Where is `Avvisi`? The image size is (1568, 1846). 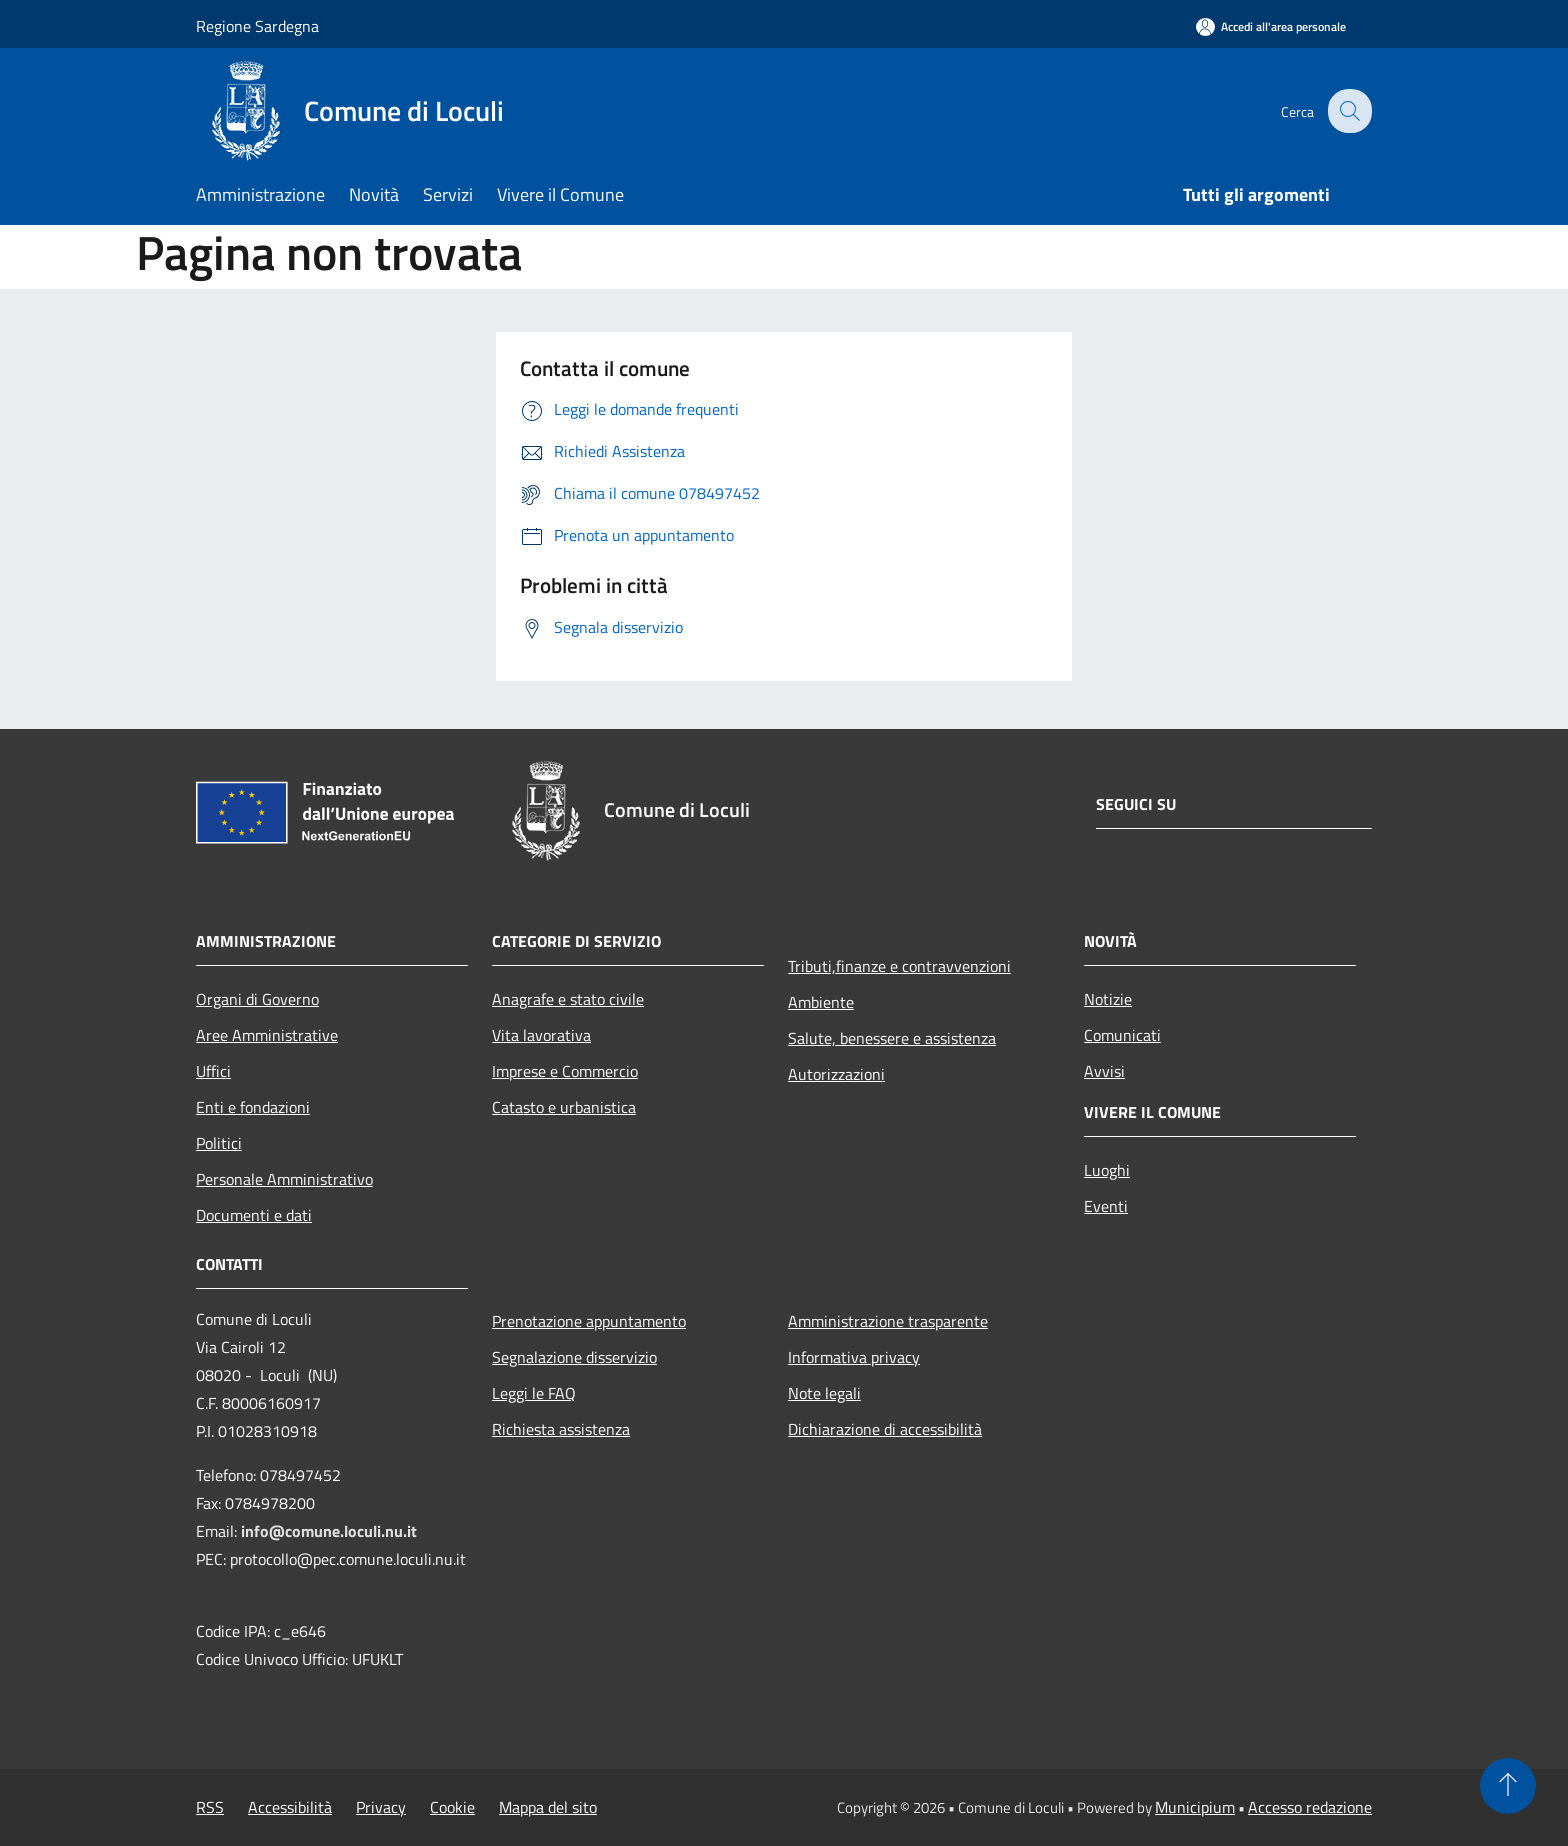
Avvisi is located at coordinates (1104, 1071).